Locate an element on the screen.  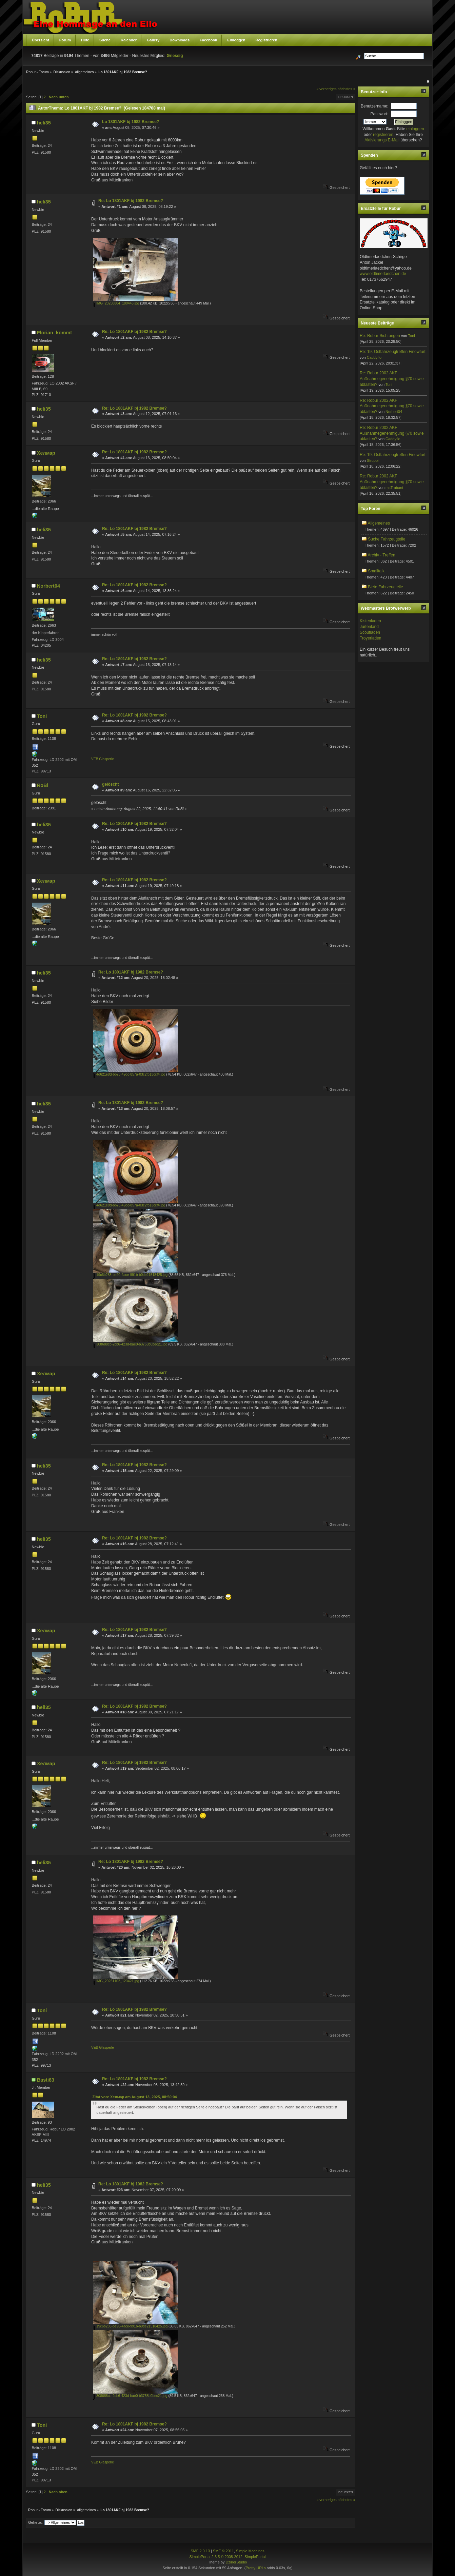
4d621e8d-bb76-49dc-857a-03c2fb13ccf4.jpg is located at coordinates (129, 1074).